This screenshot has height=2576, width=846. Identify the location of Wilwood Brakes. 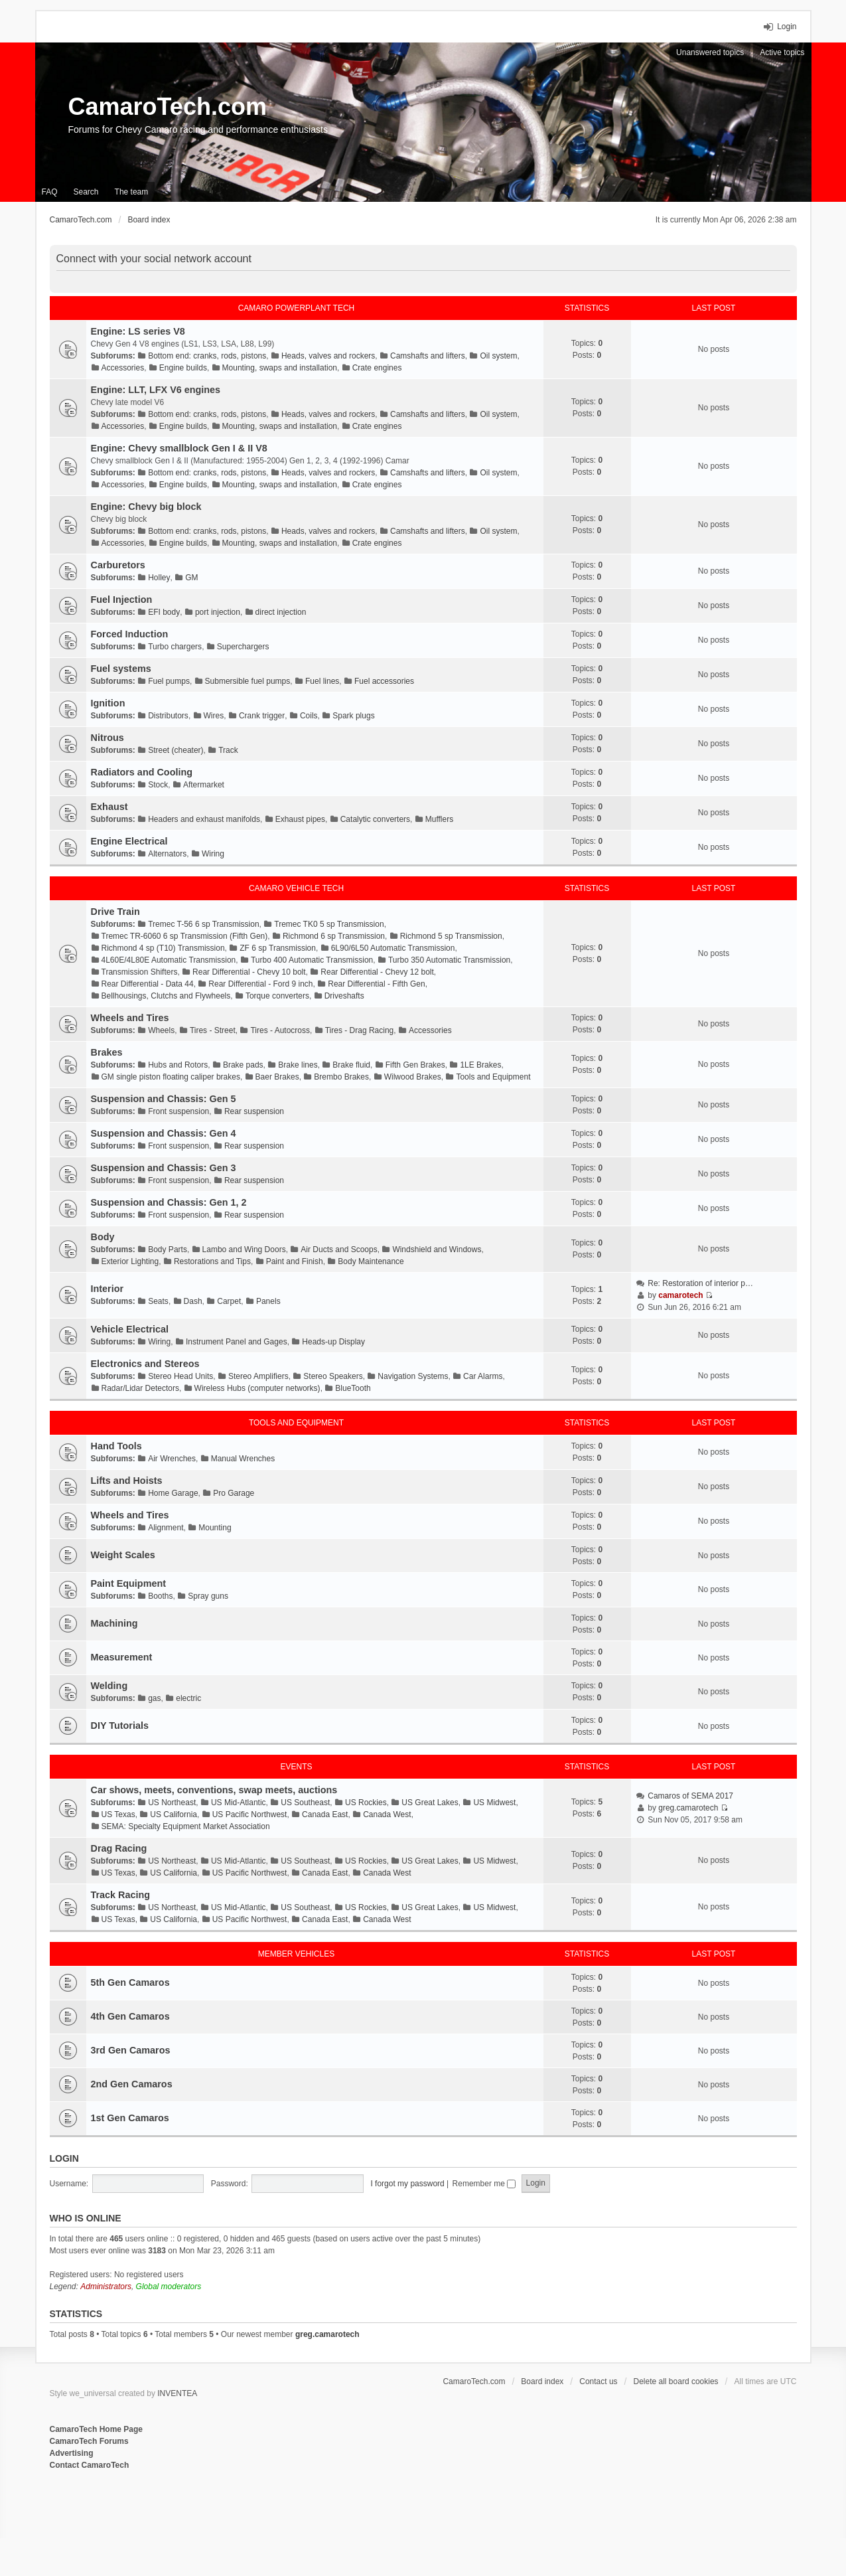
(412, 1077).